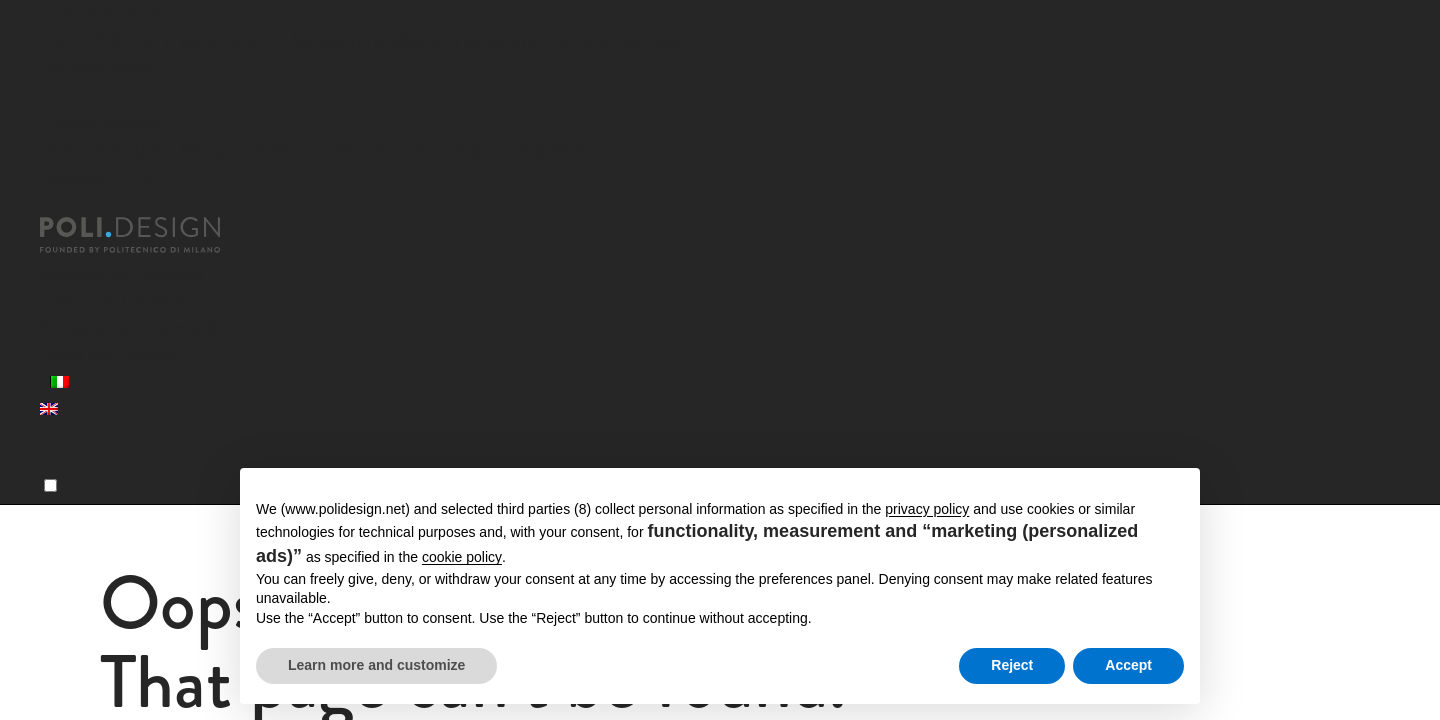  What do you see at coordinates (462, 557) in the screenshot?
I see `cookie policy [button]` at bounding box center [462, 557].